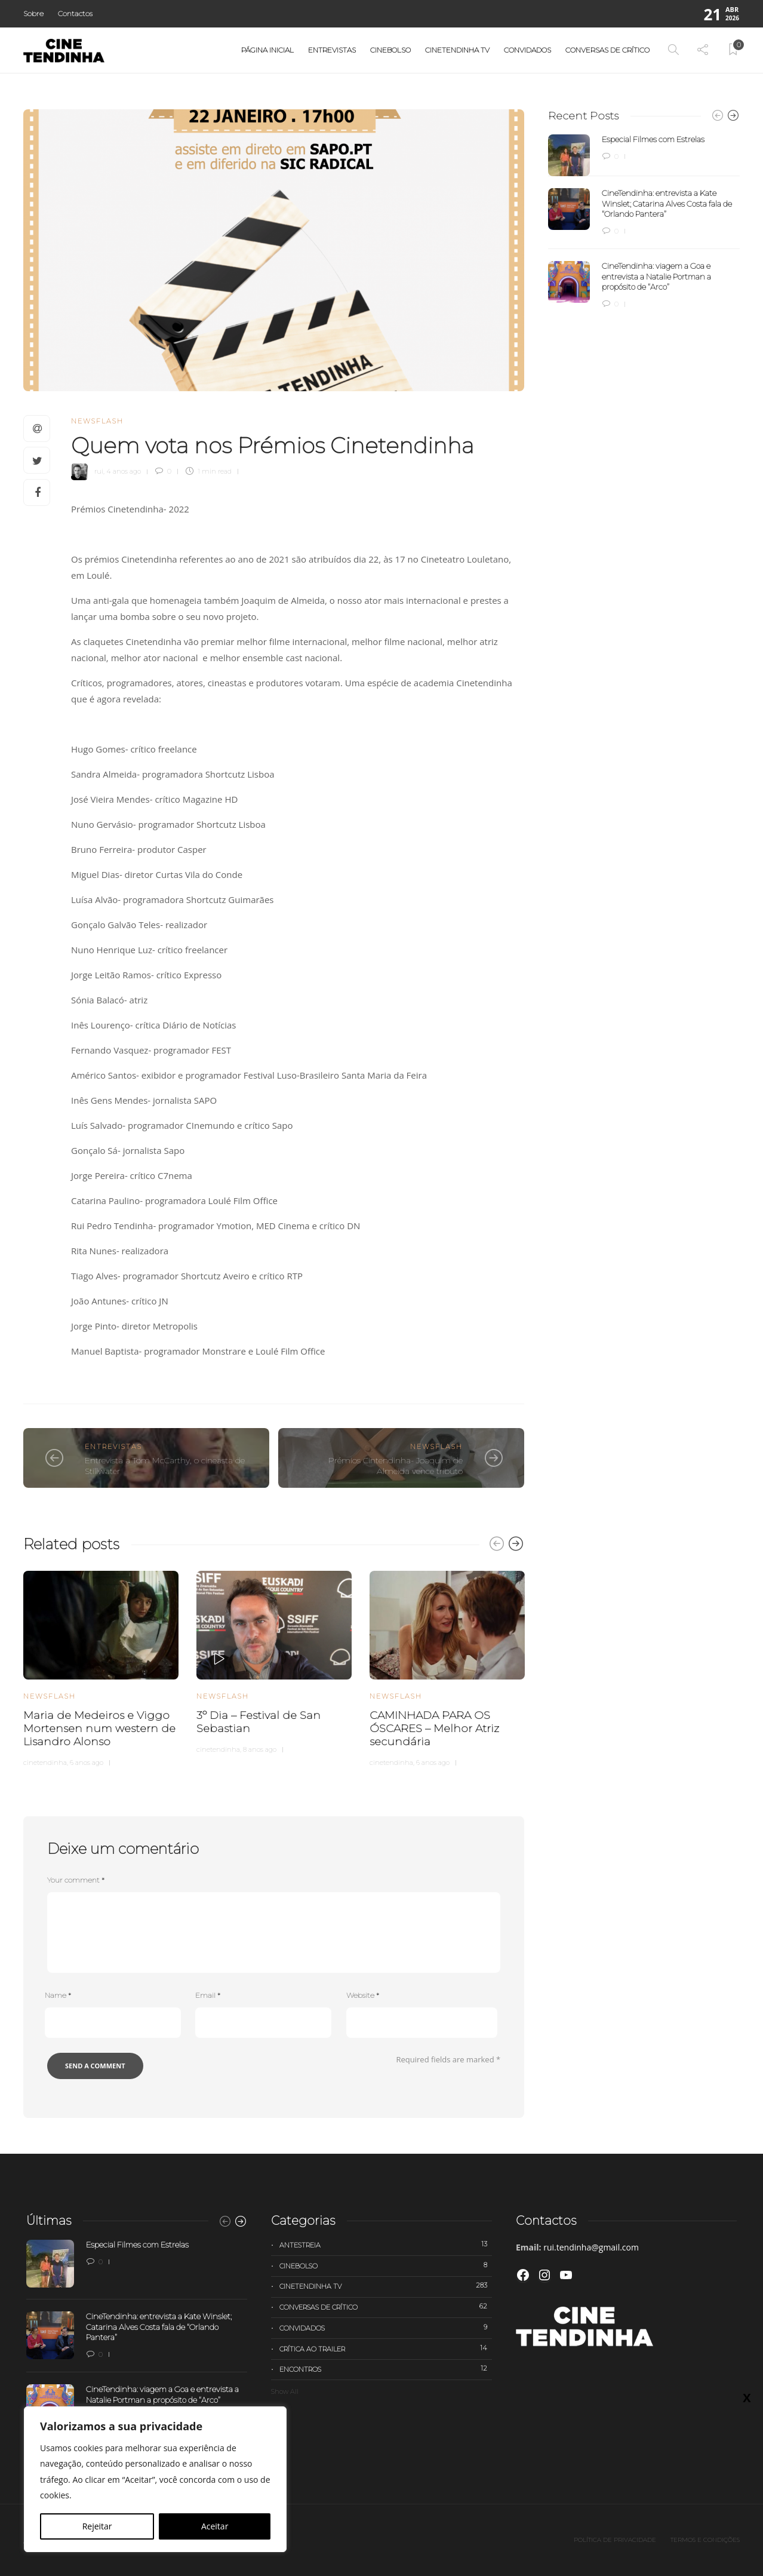 The width and height of the screenshot is (763, 2576). Describe the element at coordinates (385, 2369) in the screenshot. I see `Encontros` at that location.